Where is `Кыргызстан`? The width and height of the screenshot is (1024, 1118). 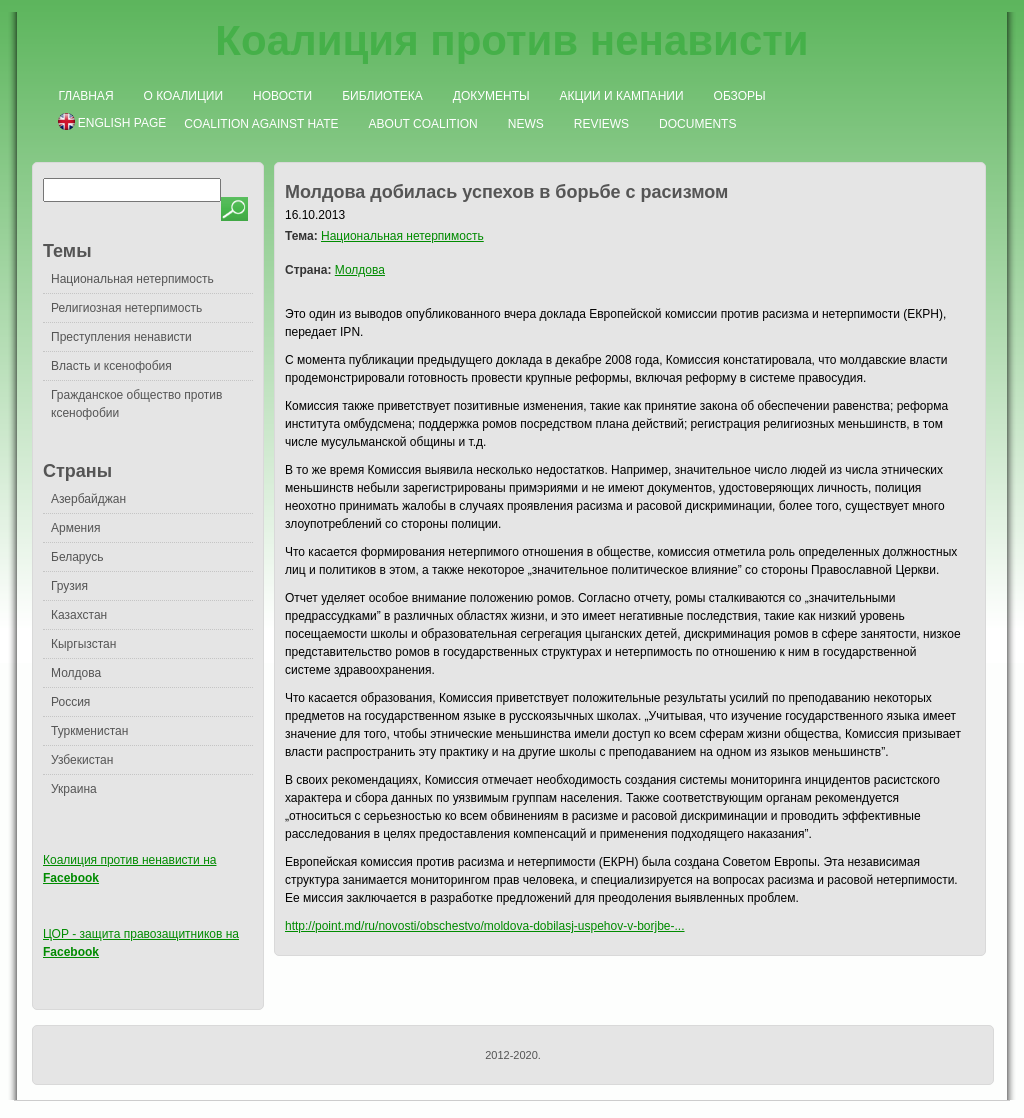
Кыргызстан is located at coordinates (83, 644).